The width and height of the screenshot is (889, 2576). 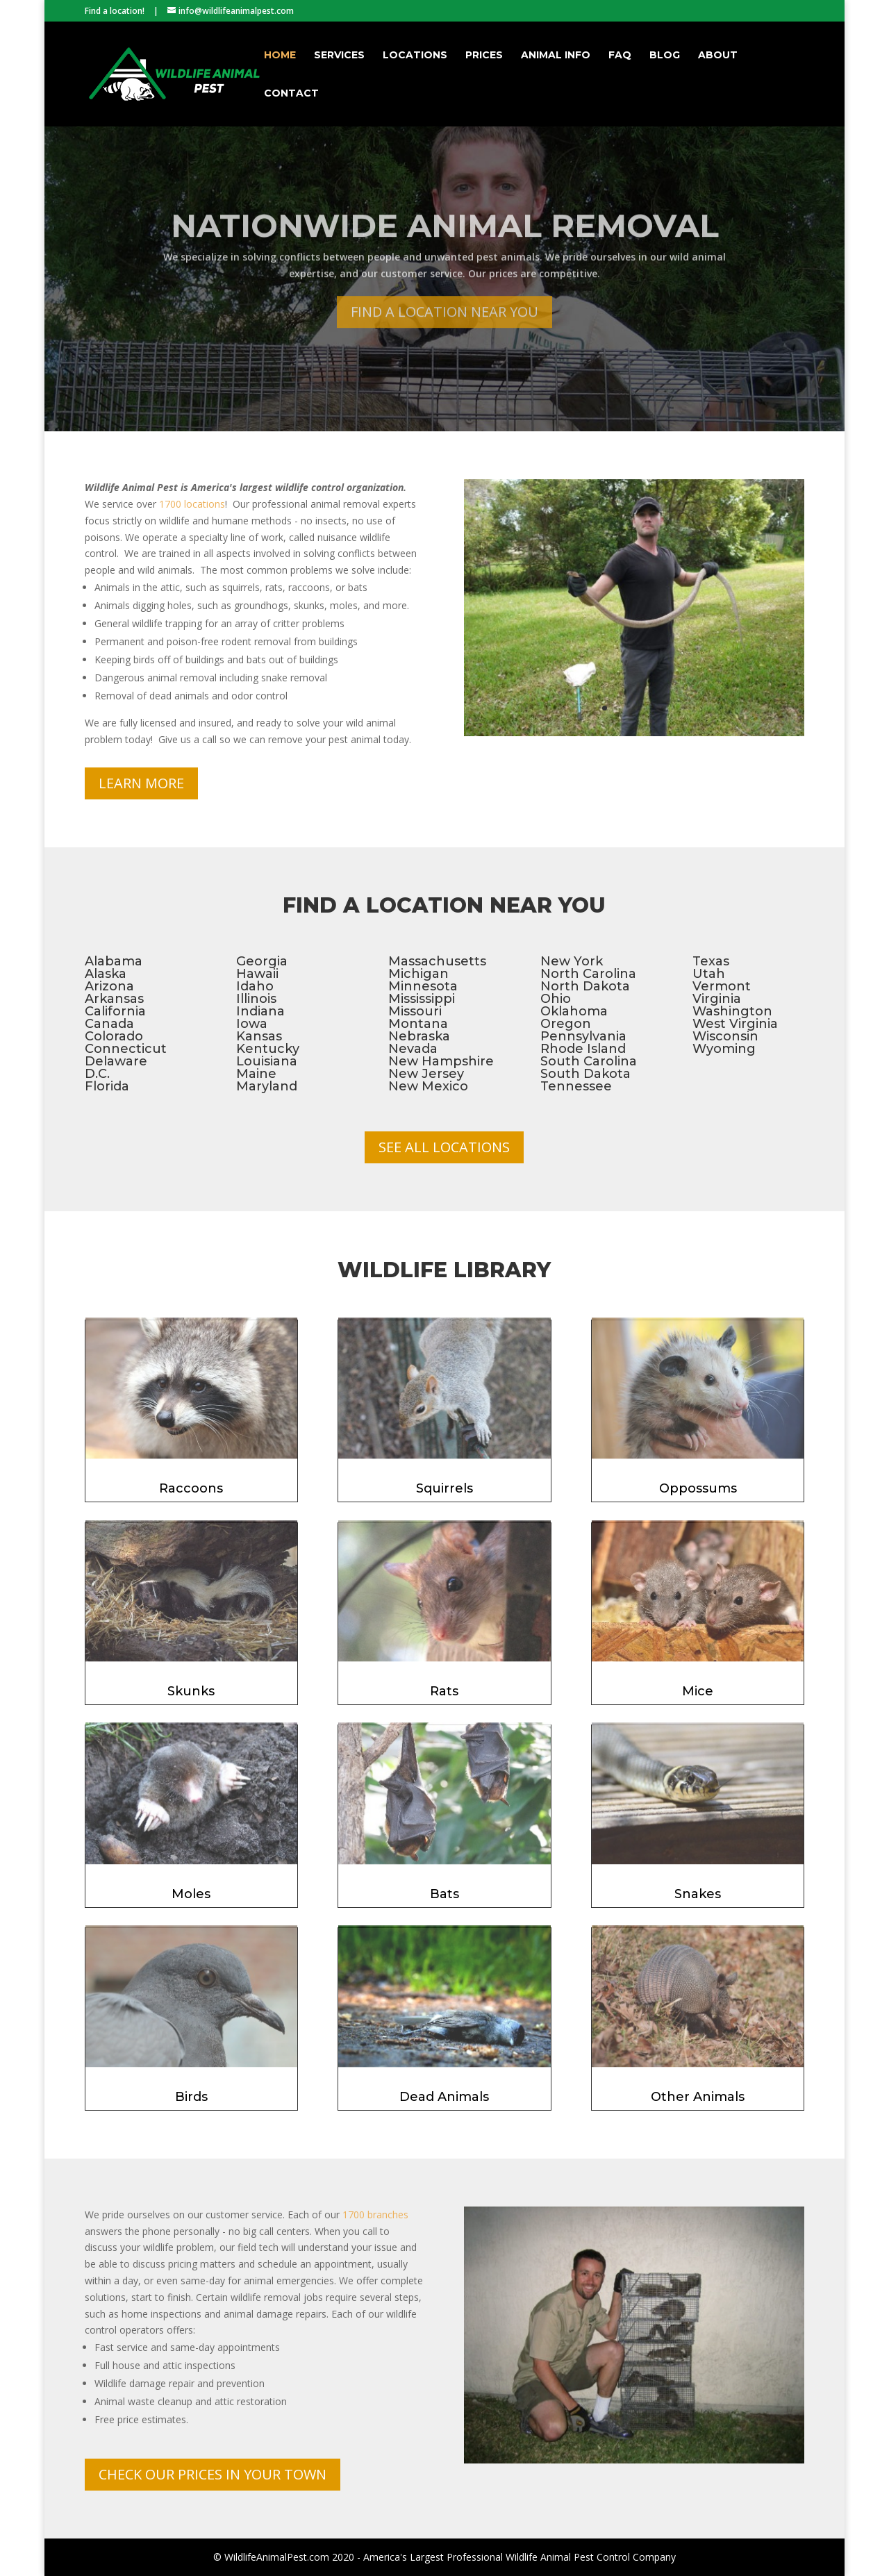 I want to click on Other Animals, so click(x=698, y=2096).